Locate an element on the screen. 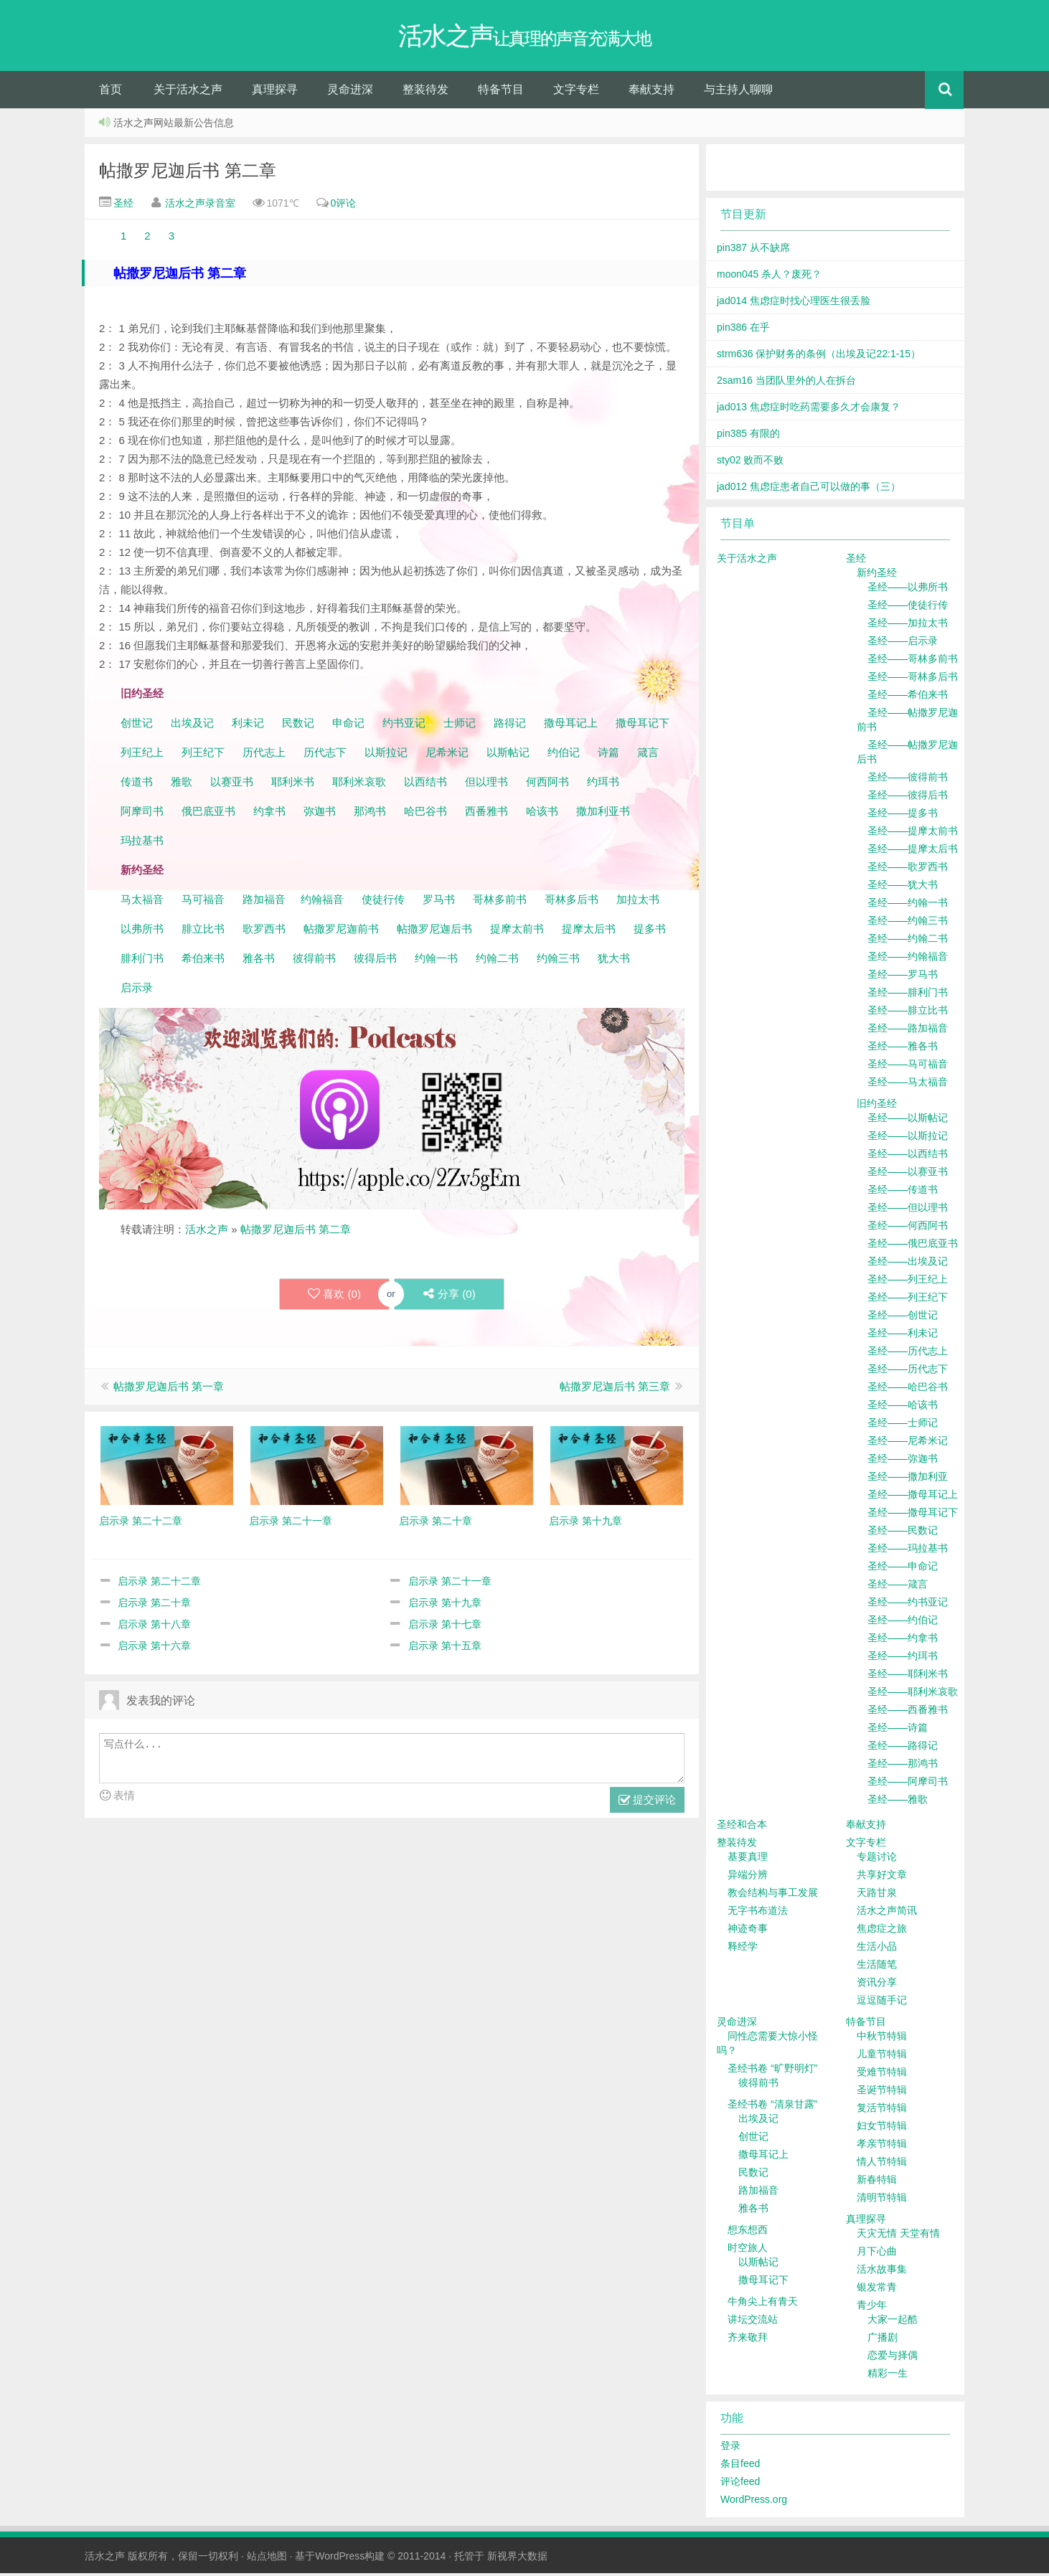 Image resolution: width=1049 pixels, height=2576 pixels. 以西结书 is located at coordinates (425, 784).